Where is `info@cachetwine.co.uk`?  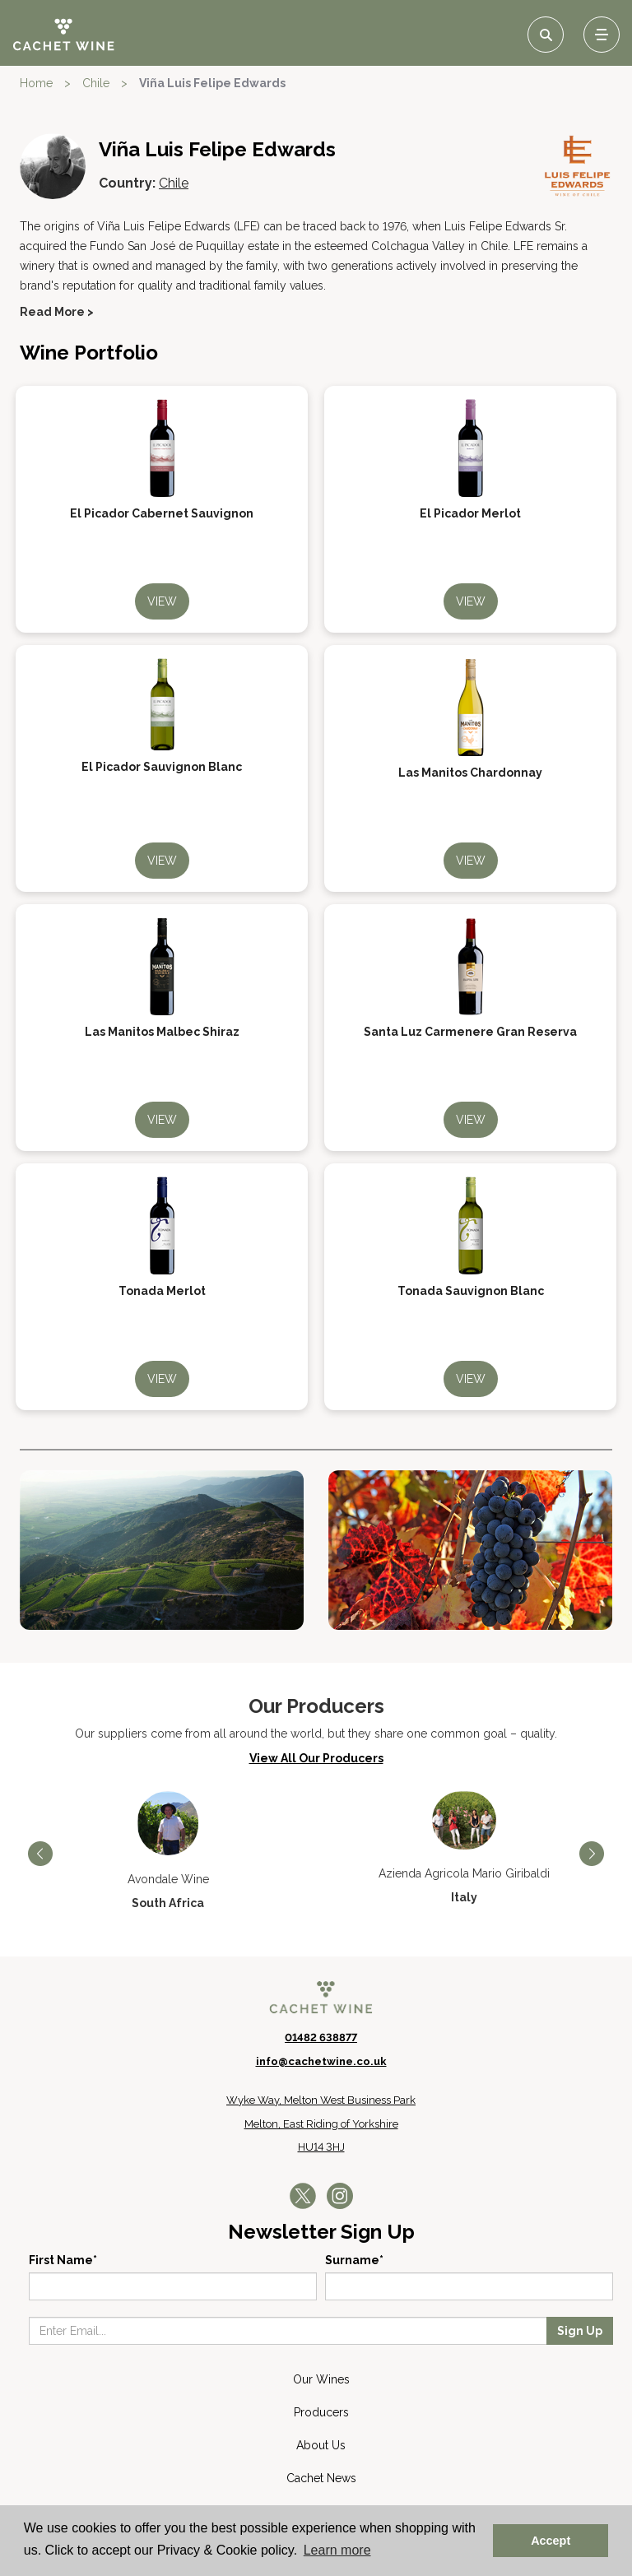
info@cachetwine.co.uk is located at coordinates (321, 2061).